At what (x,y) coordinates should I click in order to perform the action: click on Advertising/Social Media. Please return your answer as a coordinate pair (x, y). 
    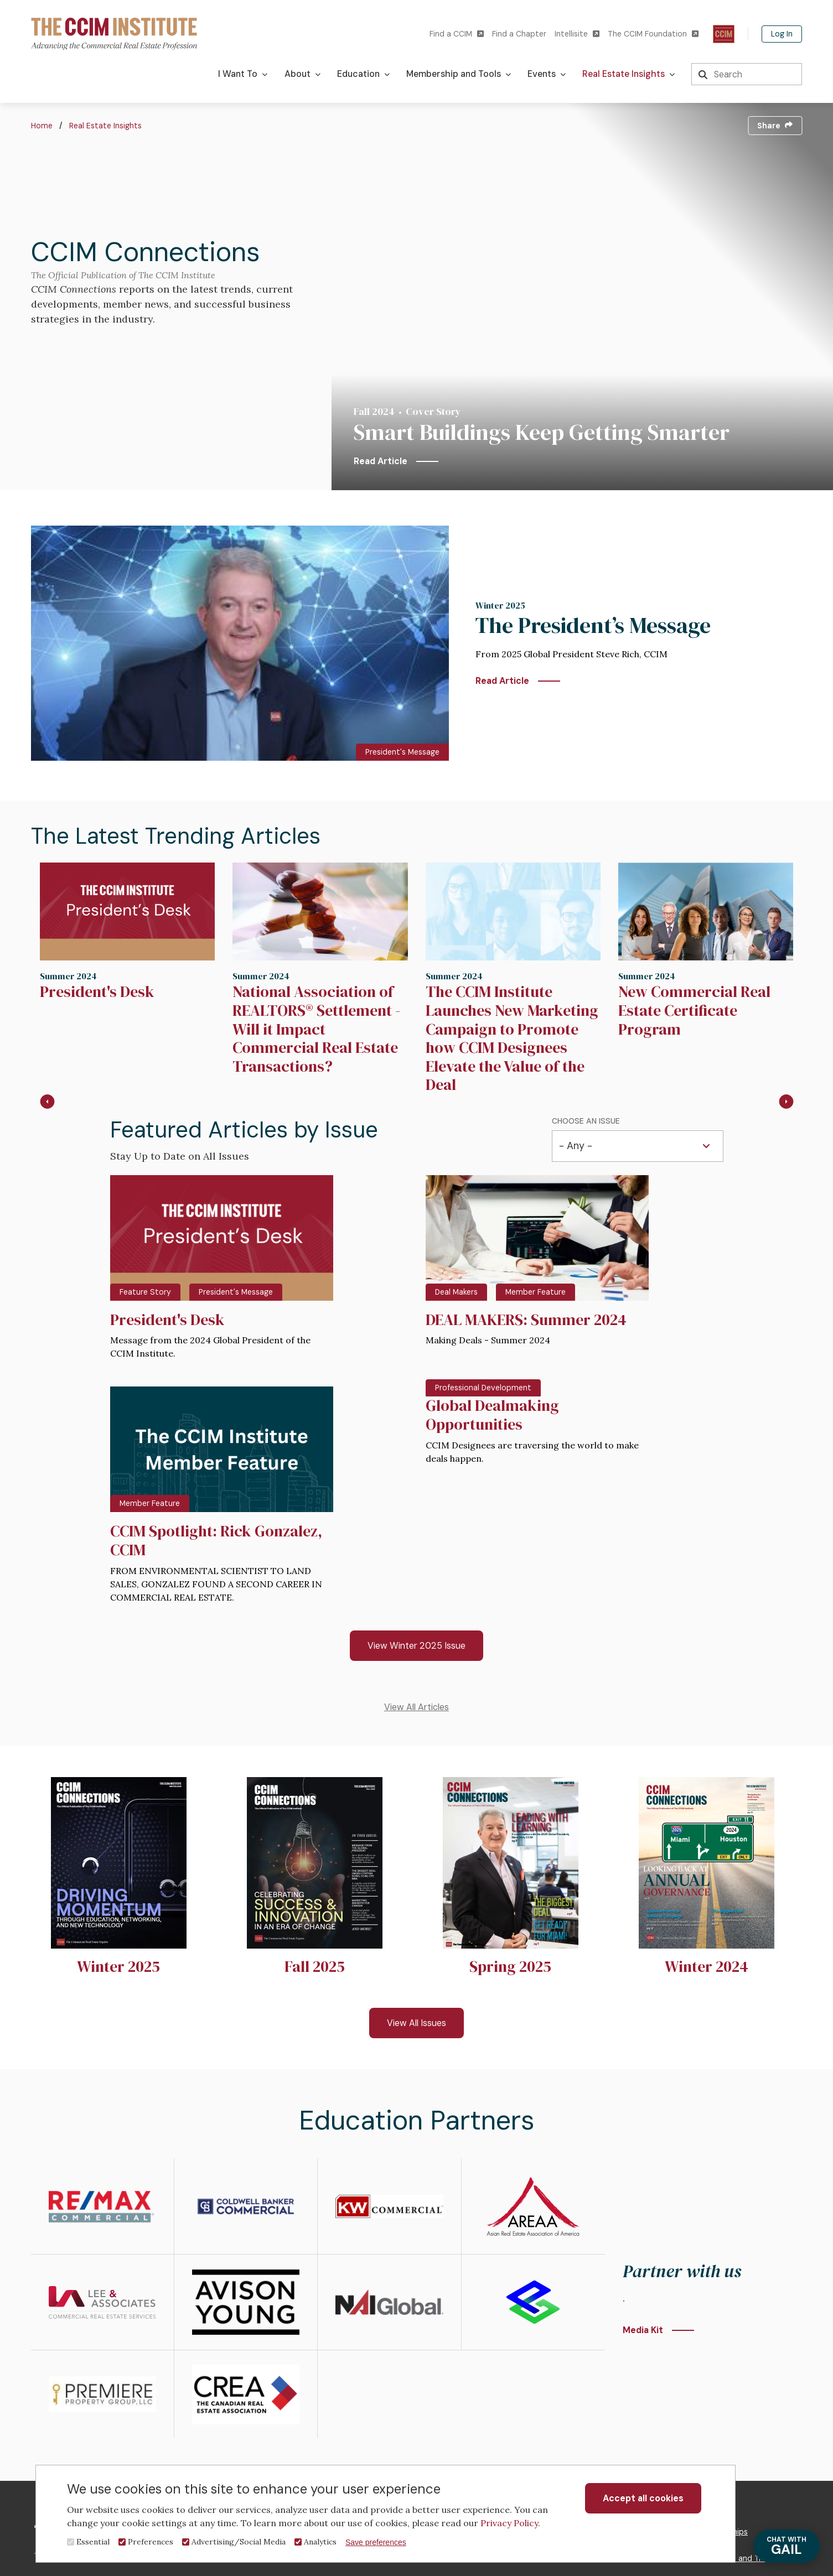
    Looking at the image, I should click on (239, 2542).